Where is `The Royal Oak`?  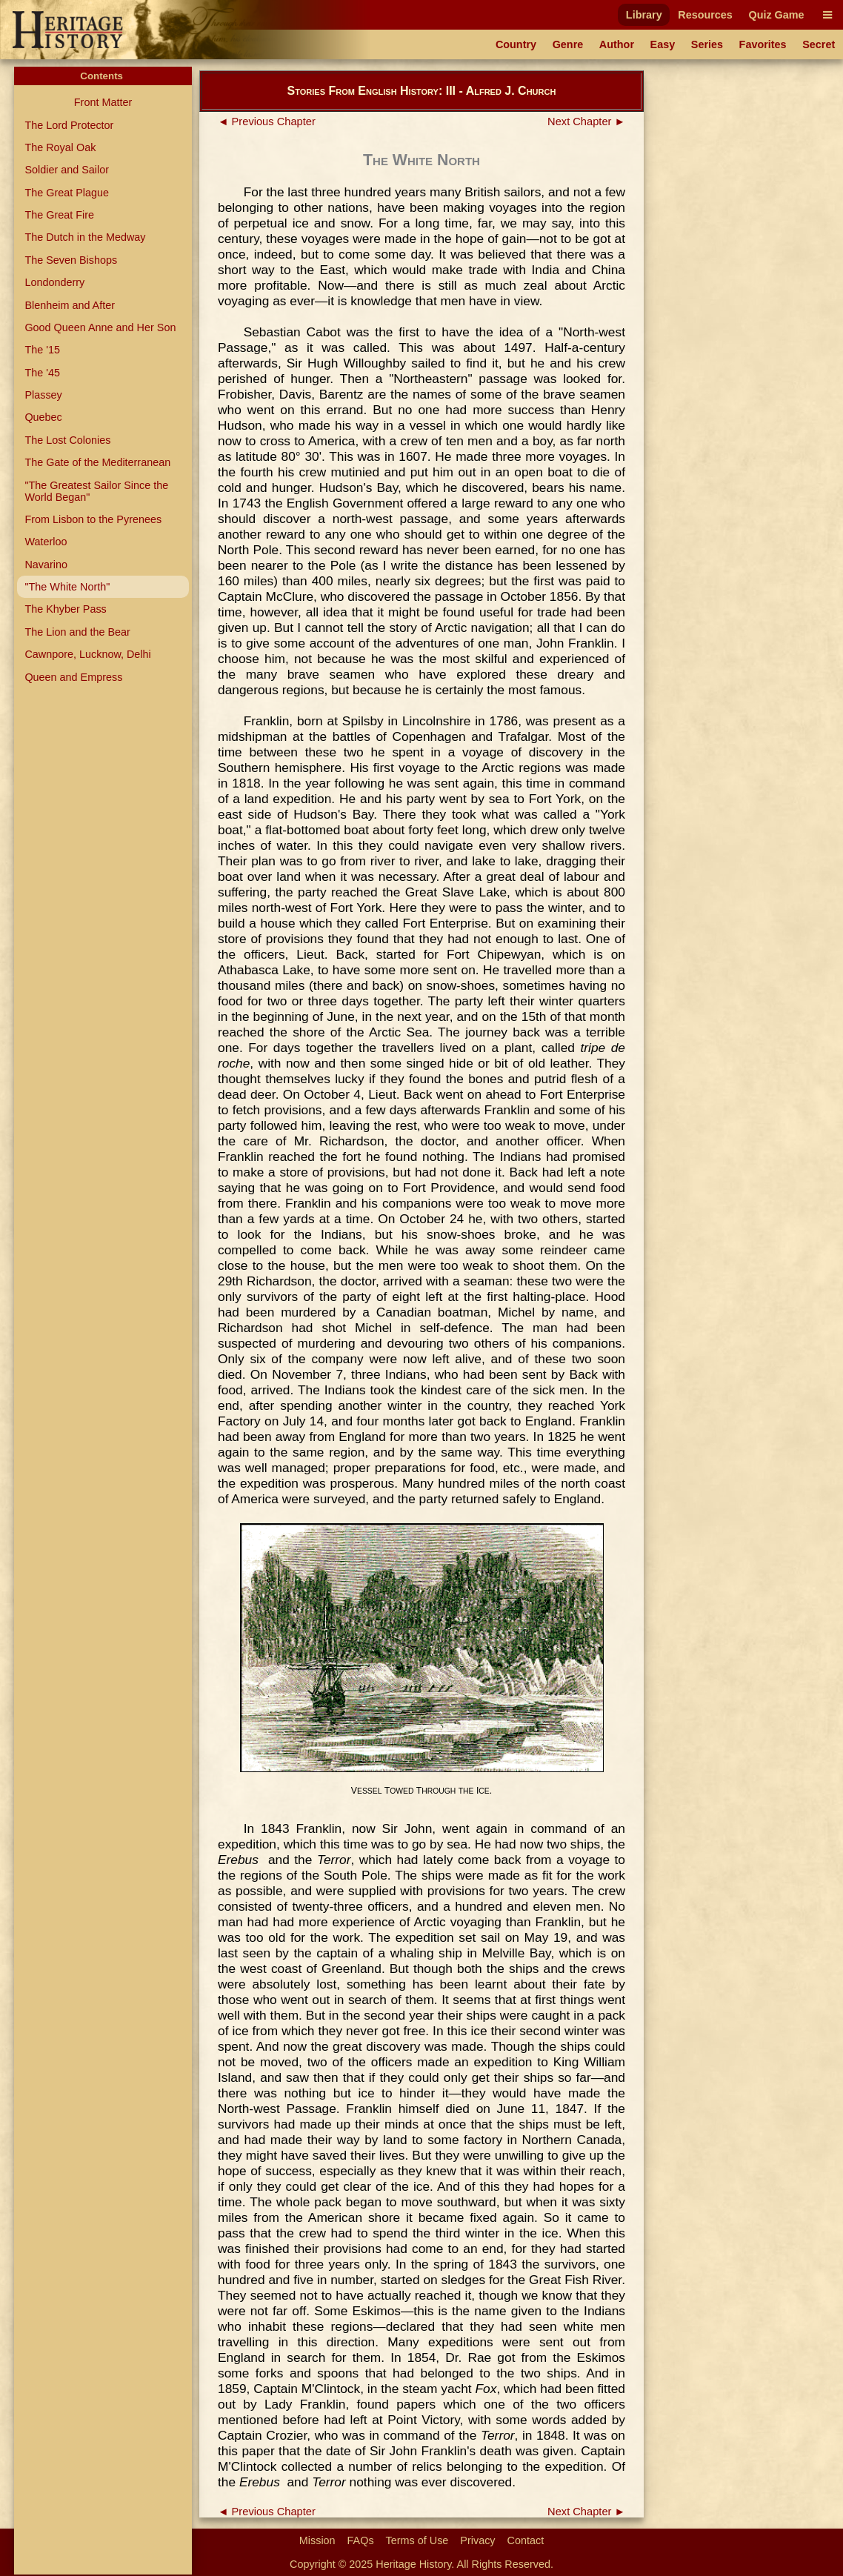 The Royal Oak is located at coordinates (60, 147).